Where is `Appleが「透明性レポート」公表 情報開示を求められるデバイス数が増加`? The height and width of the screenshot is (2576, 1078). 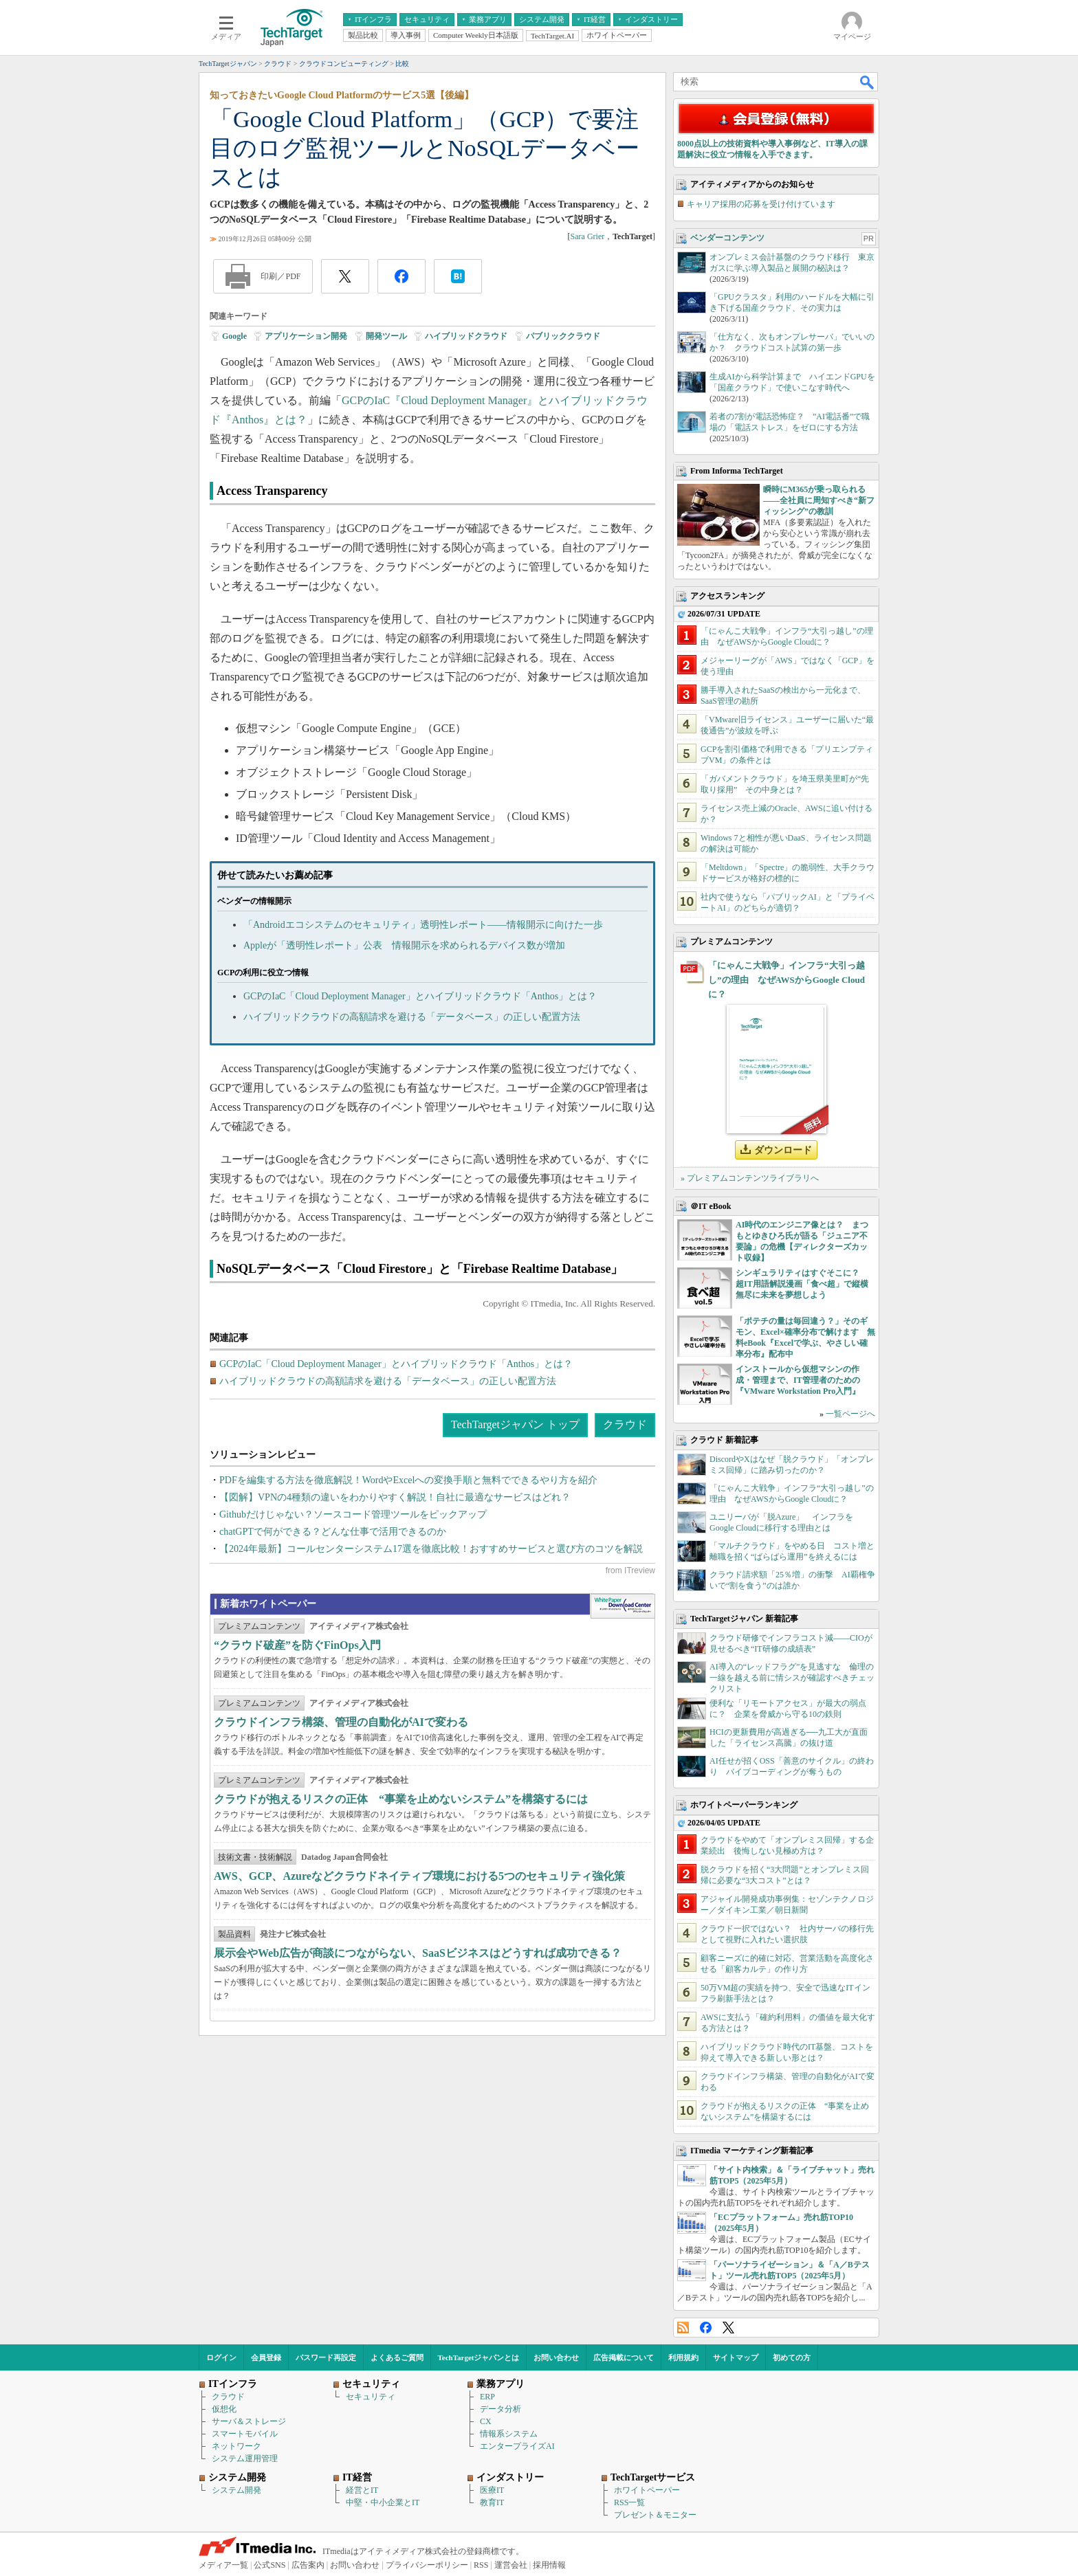
Appleが「透明性レポート」公表 情報開示を求められるデバイス数が増加 is located at coordinates (404, 945).